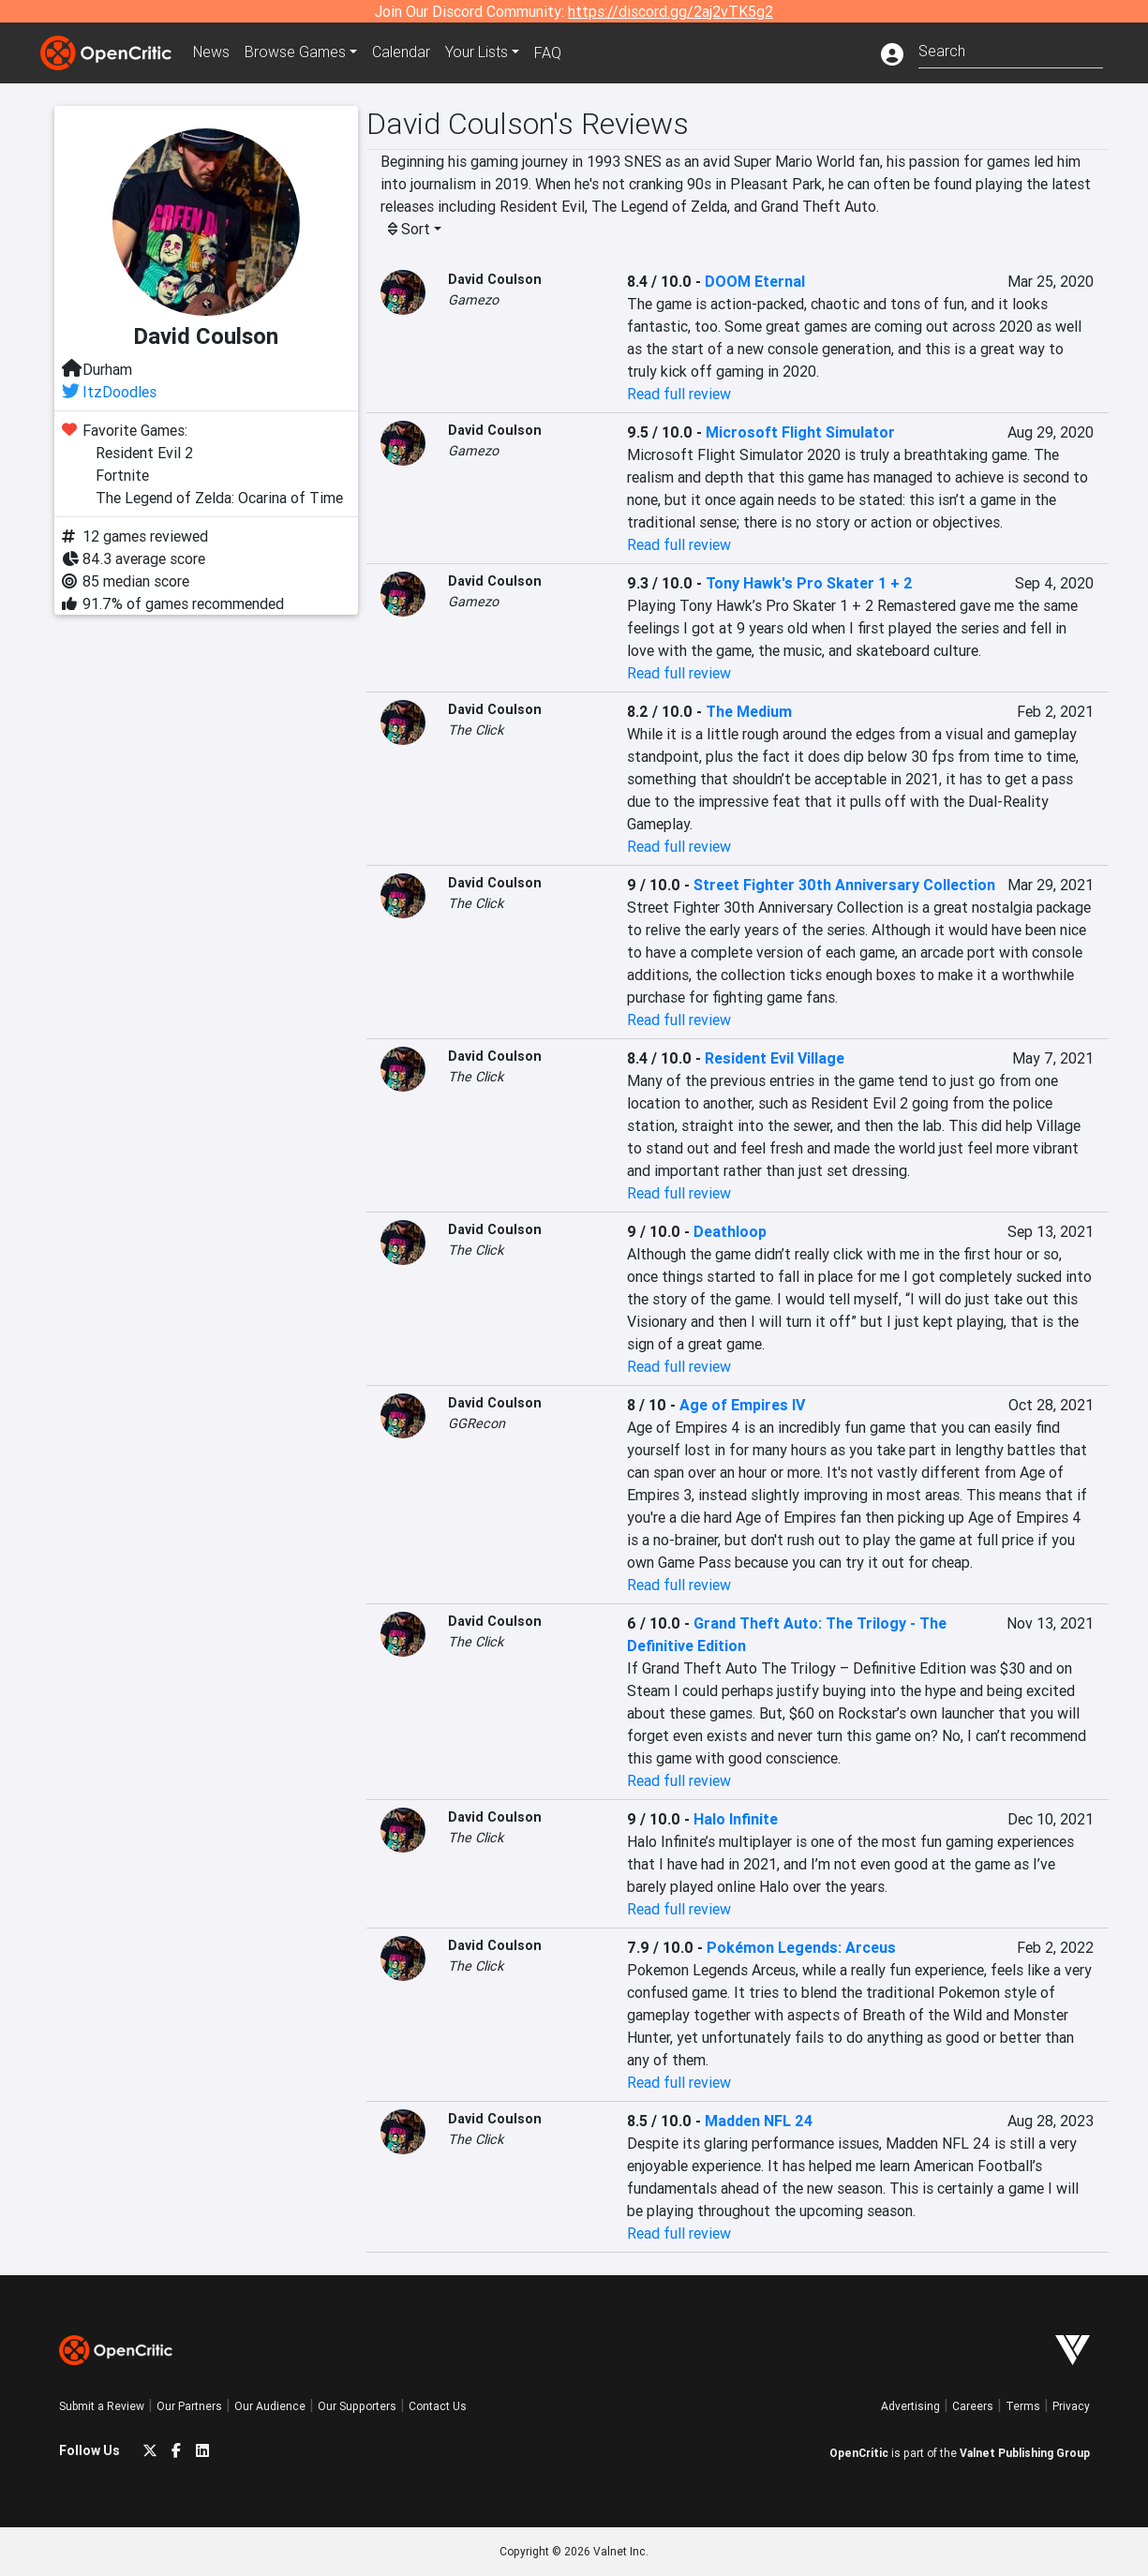 The image size is (1148, 2576). What do you see at coordinates (755, 281) in the screenshot?
I see `DOOM Eternal` at bounding box center [755, 281].